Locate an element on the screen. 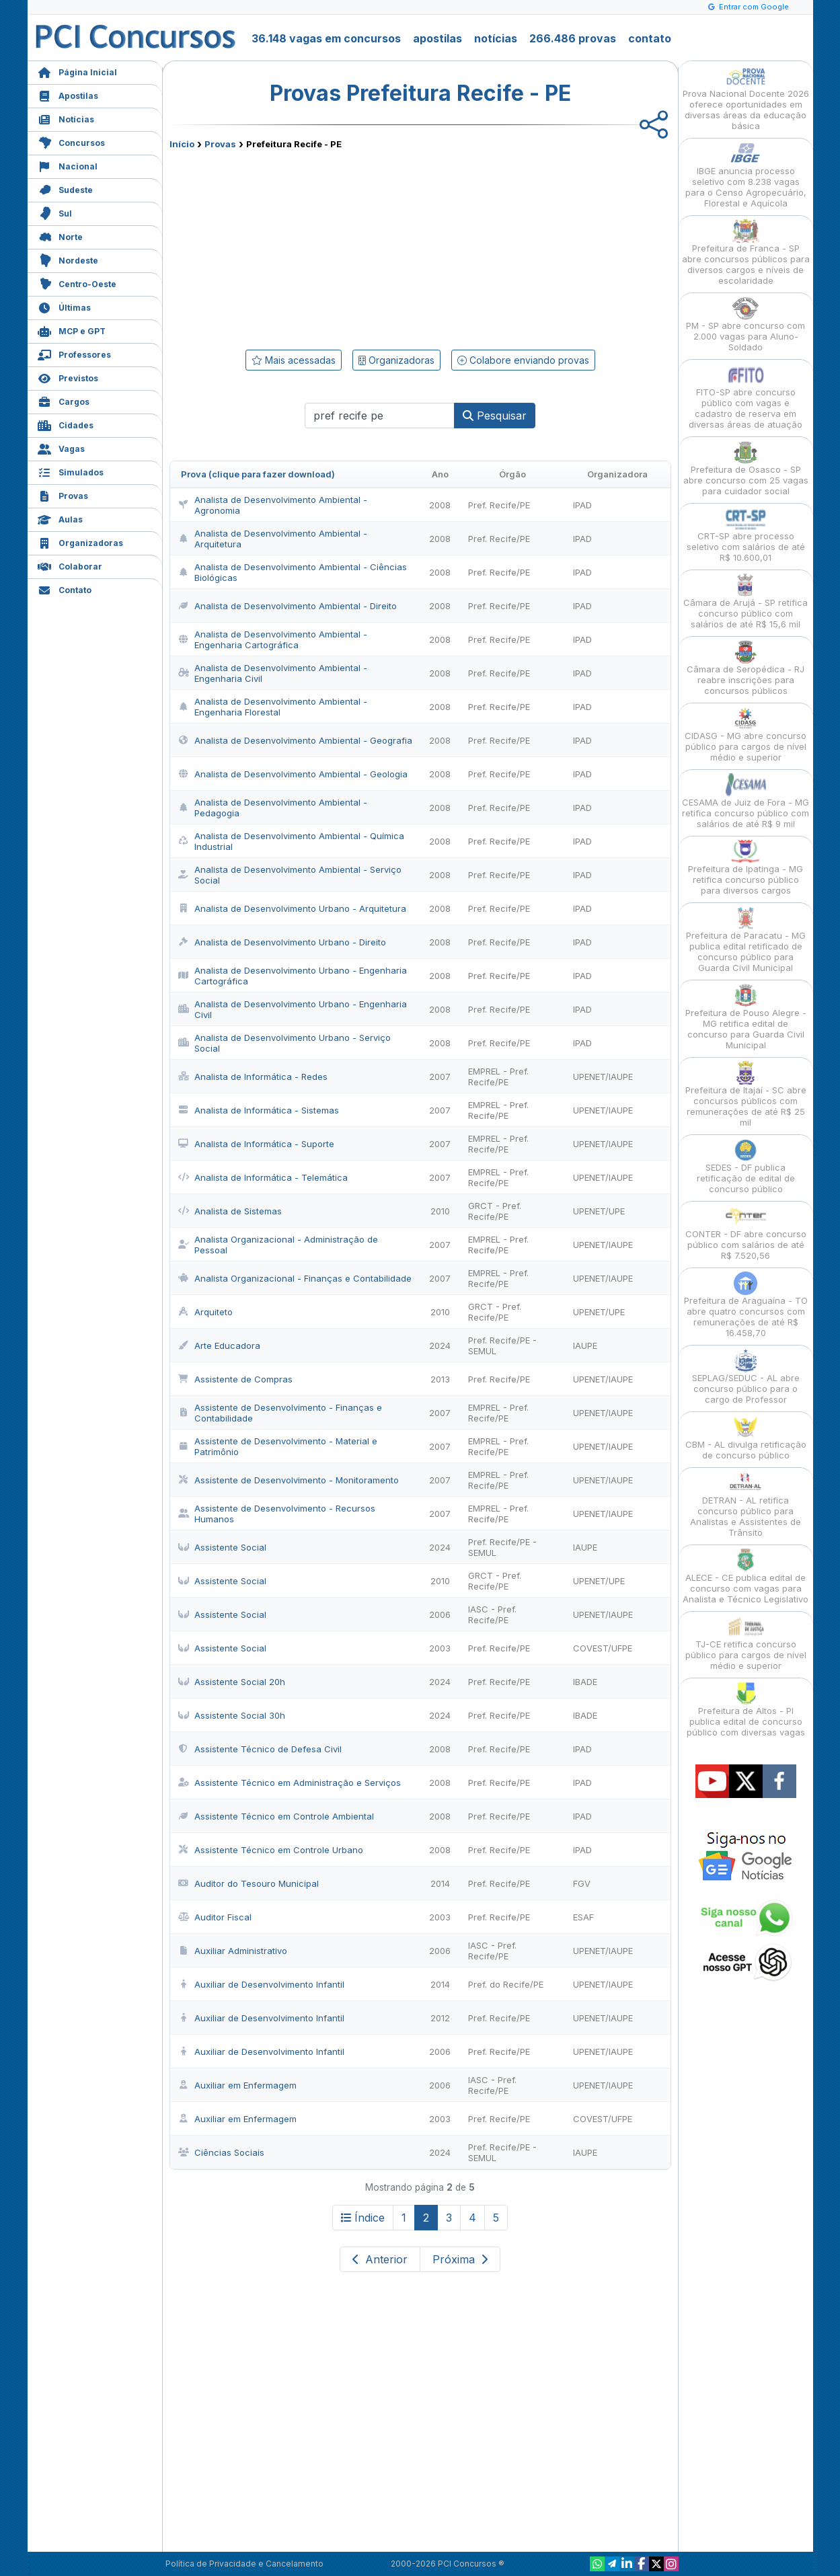 This screenshot has width=840, height=2576. EMPREL - Pref. Recife/PE is located at coordinates (498, 1076).